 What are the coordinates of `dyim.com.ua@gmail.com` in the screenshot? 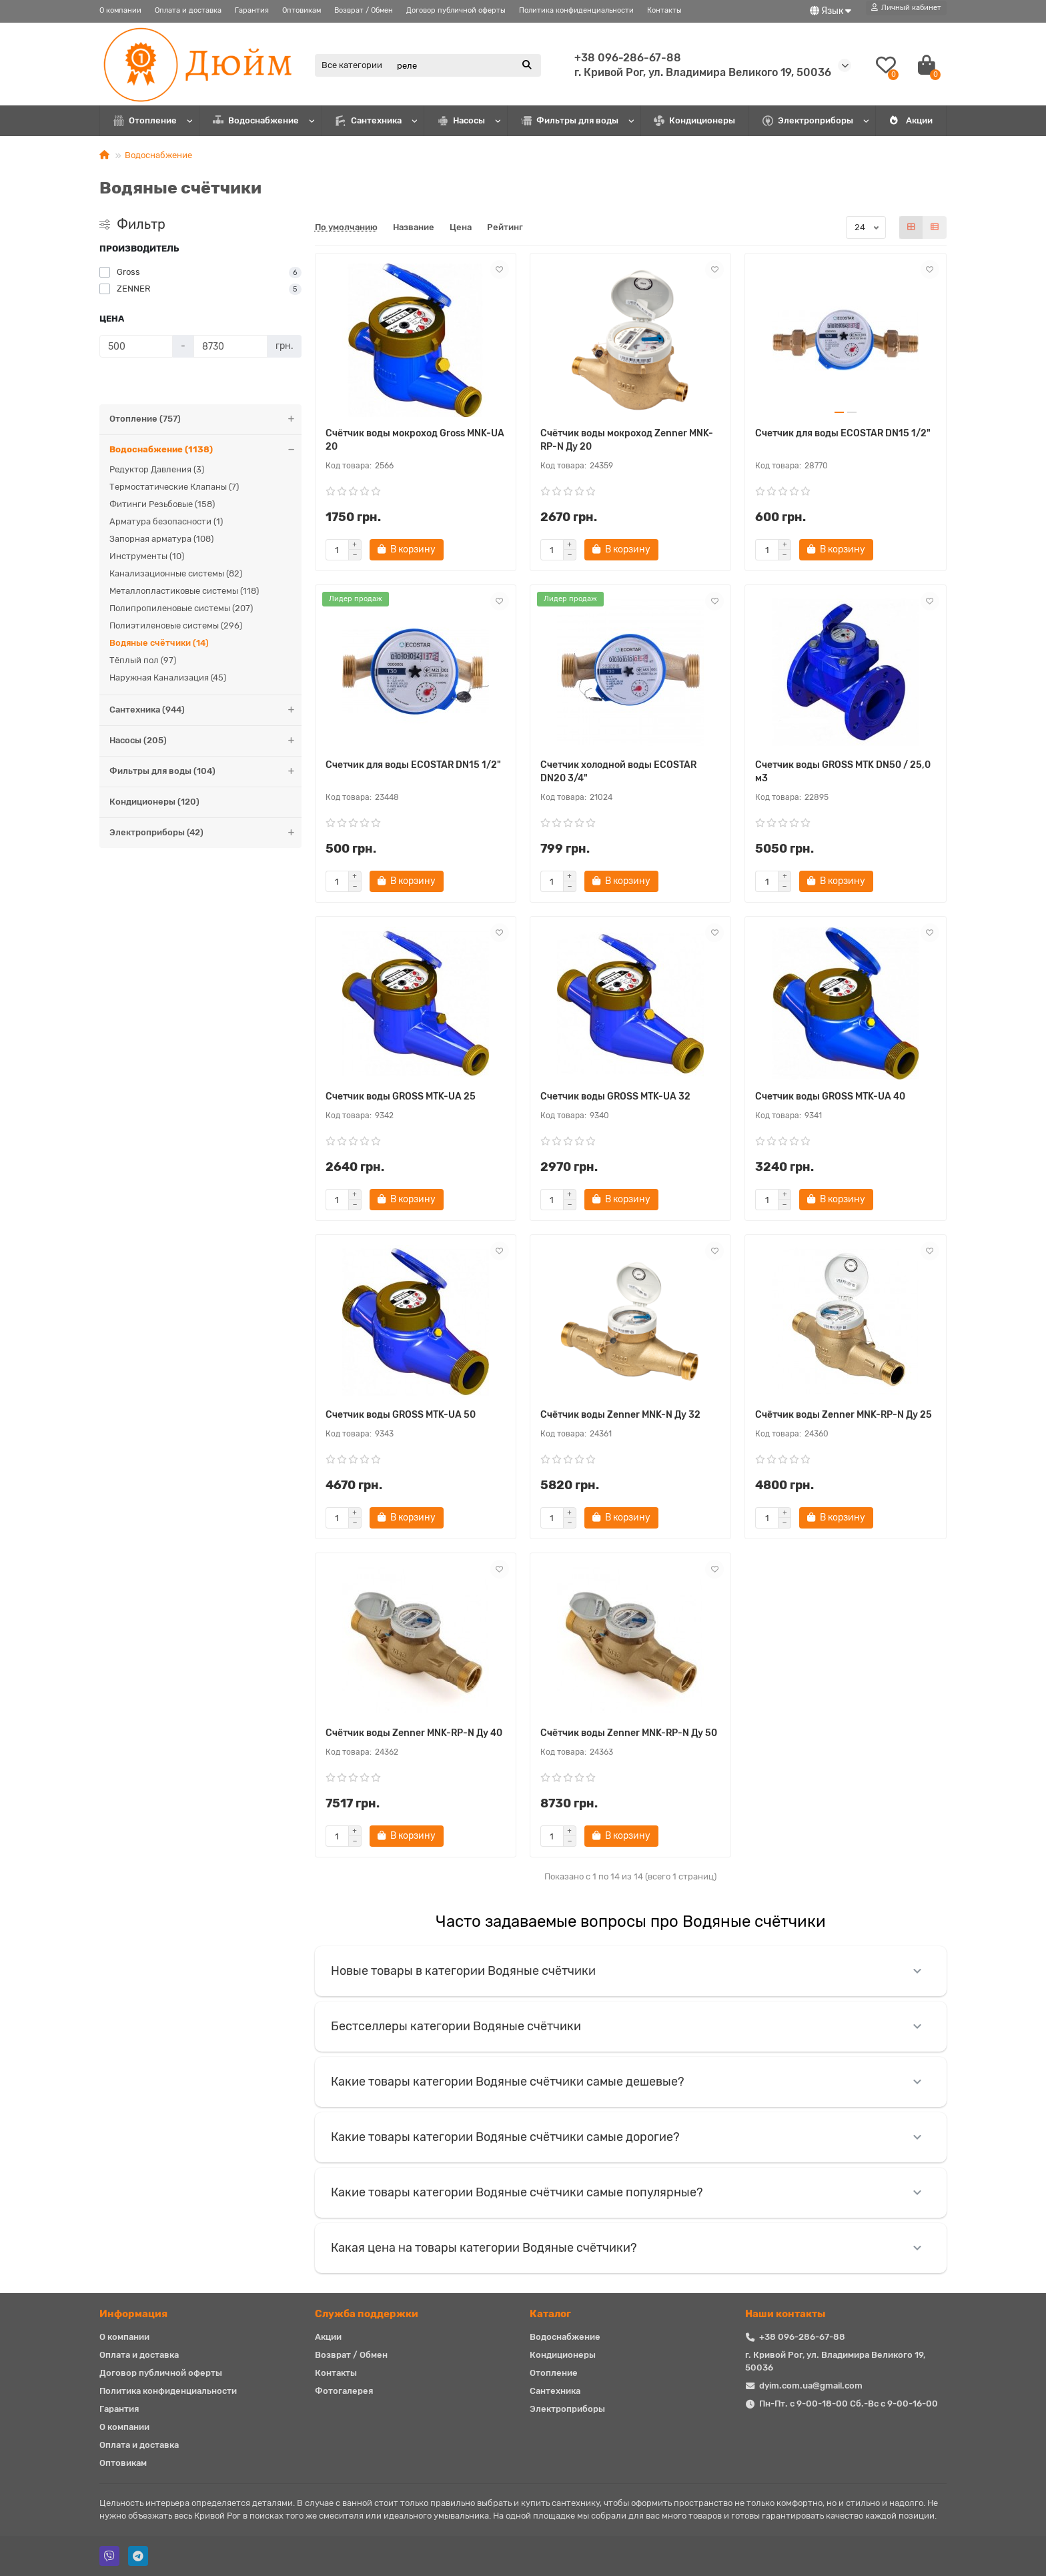 It's located at (811, 2386).